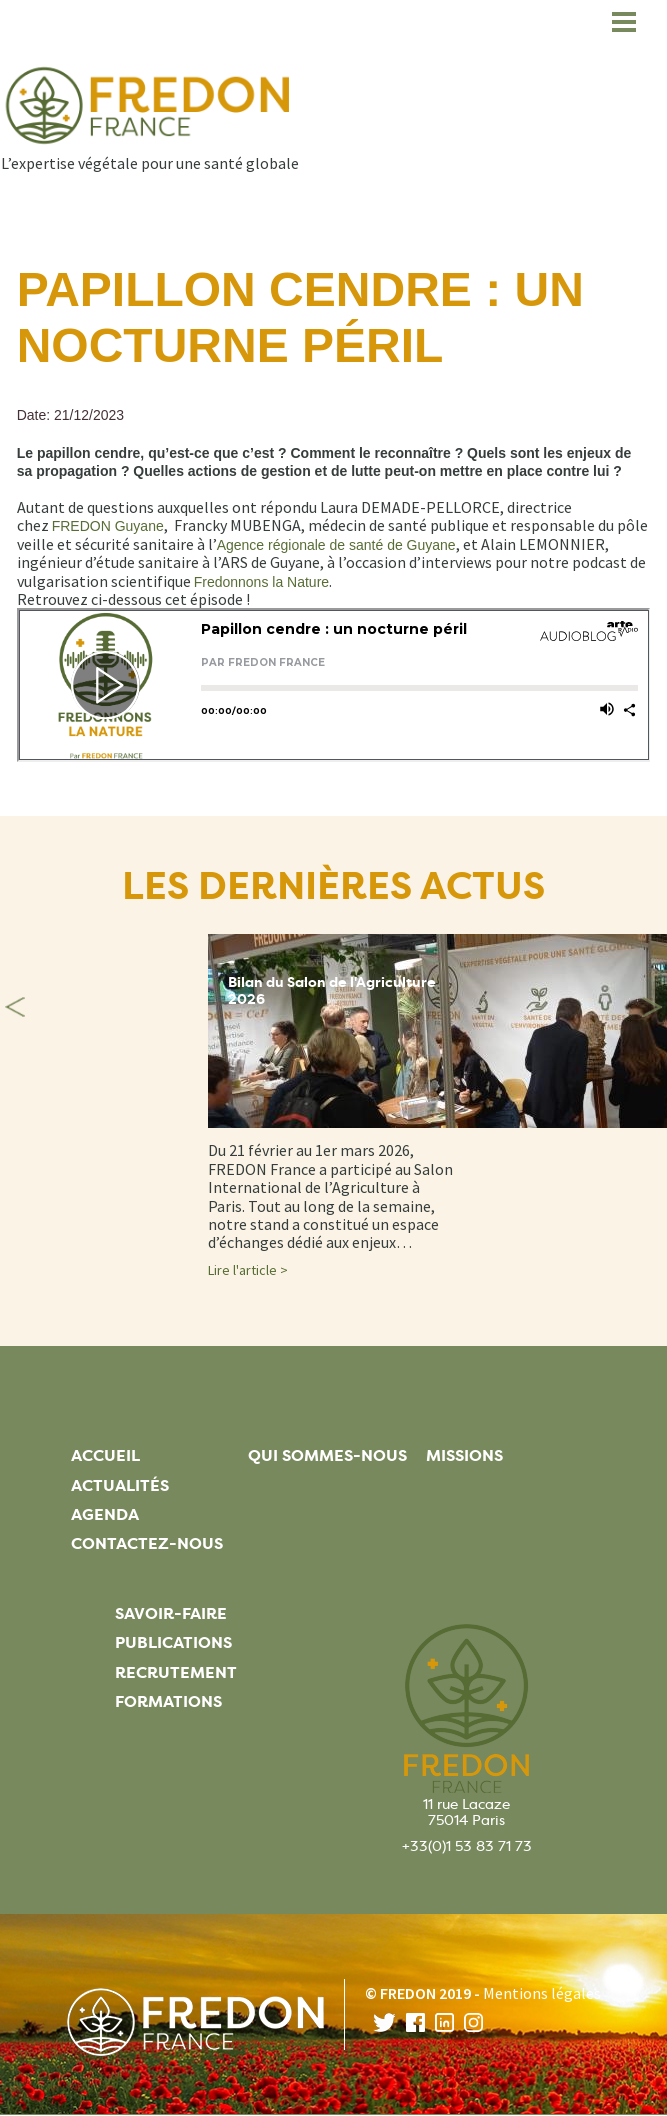 The width and height of the screenshot is (667, 2116). What do you see at coordinates (248, 1270) in the screenshot?
I see `Lire l'article >` at bounding box center [248, 1270].